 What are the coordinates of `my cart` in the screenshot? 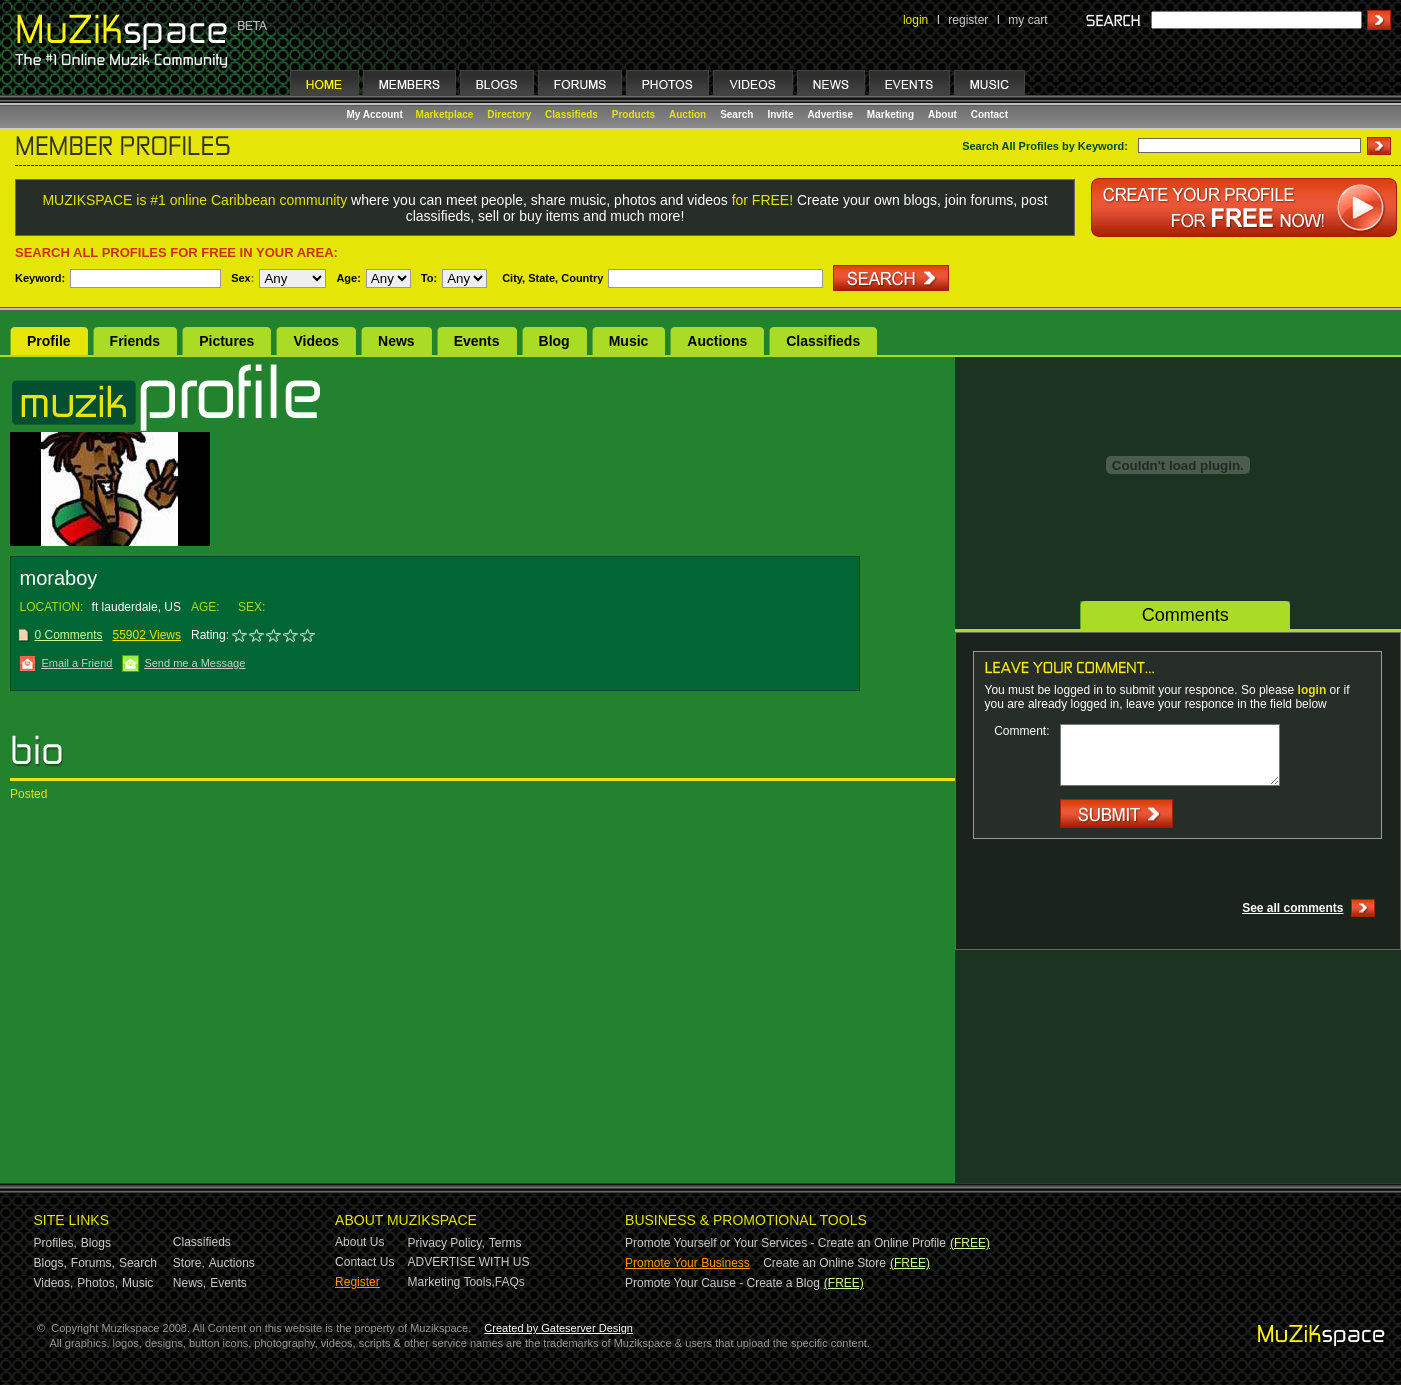 It's located at (1027, 20).